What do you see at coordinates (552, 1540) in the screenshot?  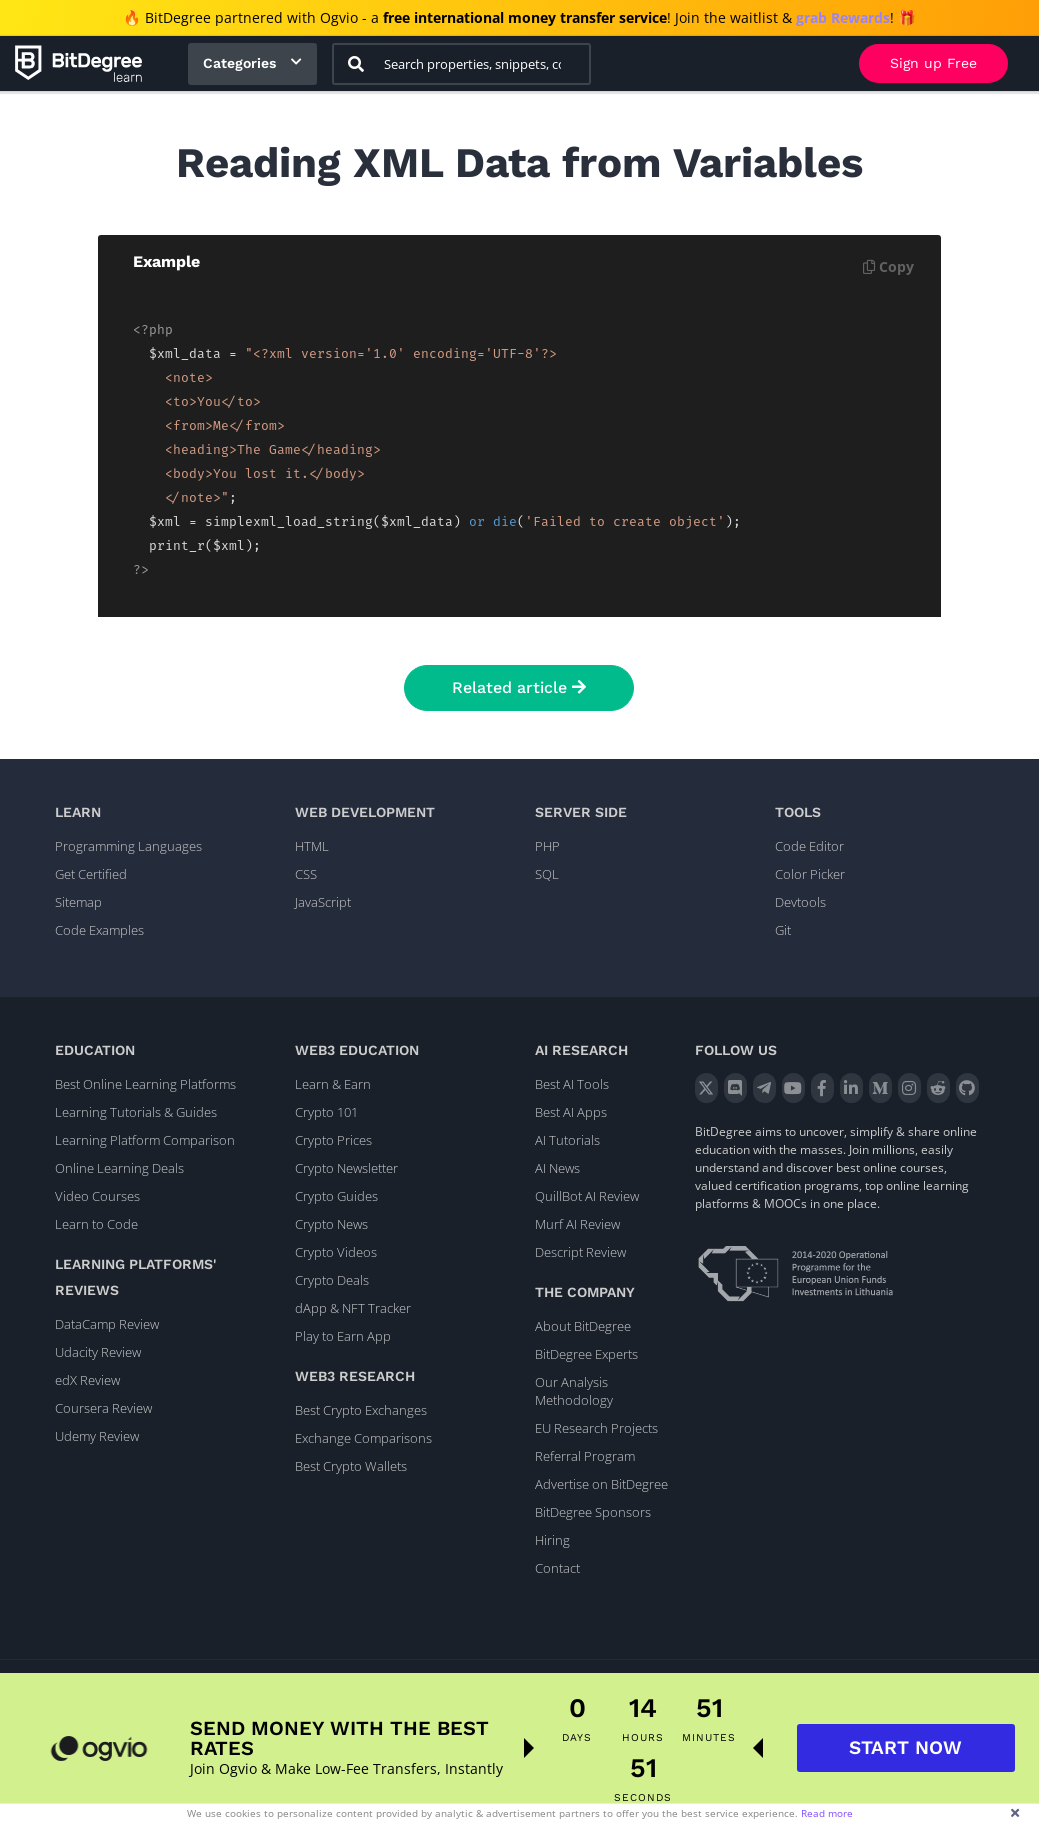 I see `Hiring` at bounding box center [552, 1540].